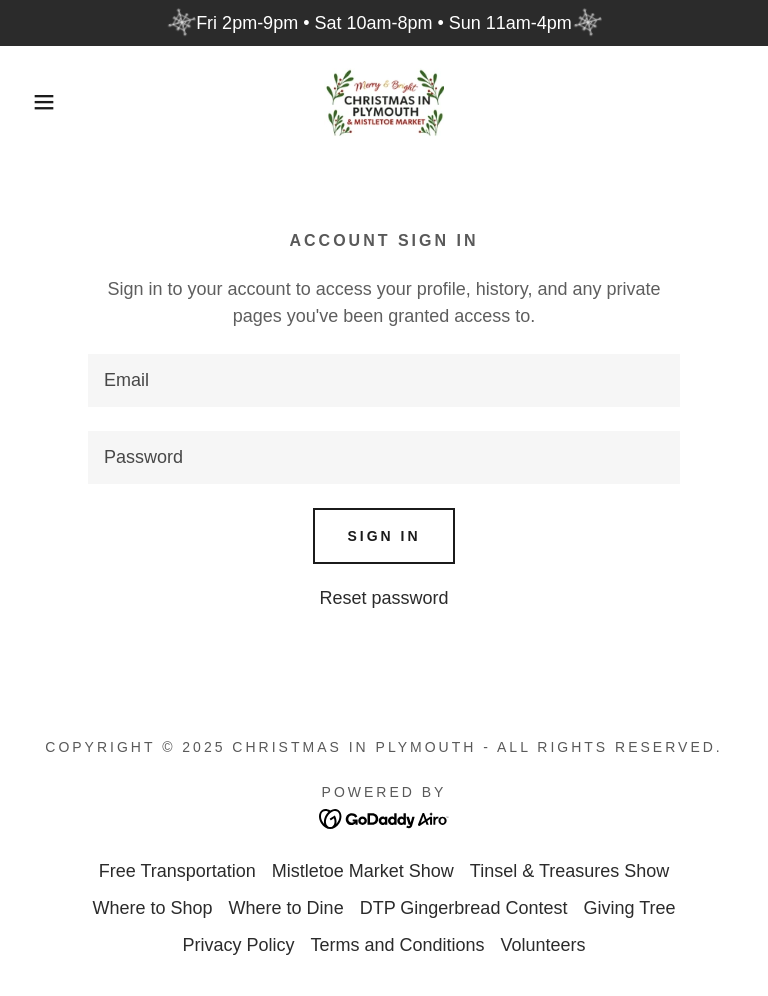 The image size is (768, 996). What do you see at coordinates (384, 102) in the screenshot?
I see `[link]` at bounding box center [384, 102].